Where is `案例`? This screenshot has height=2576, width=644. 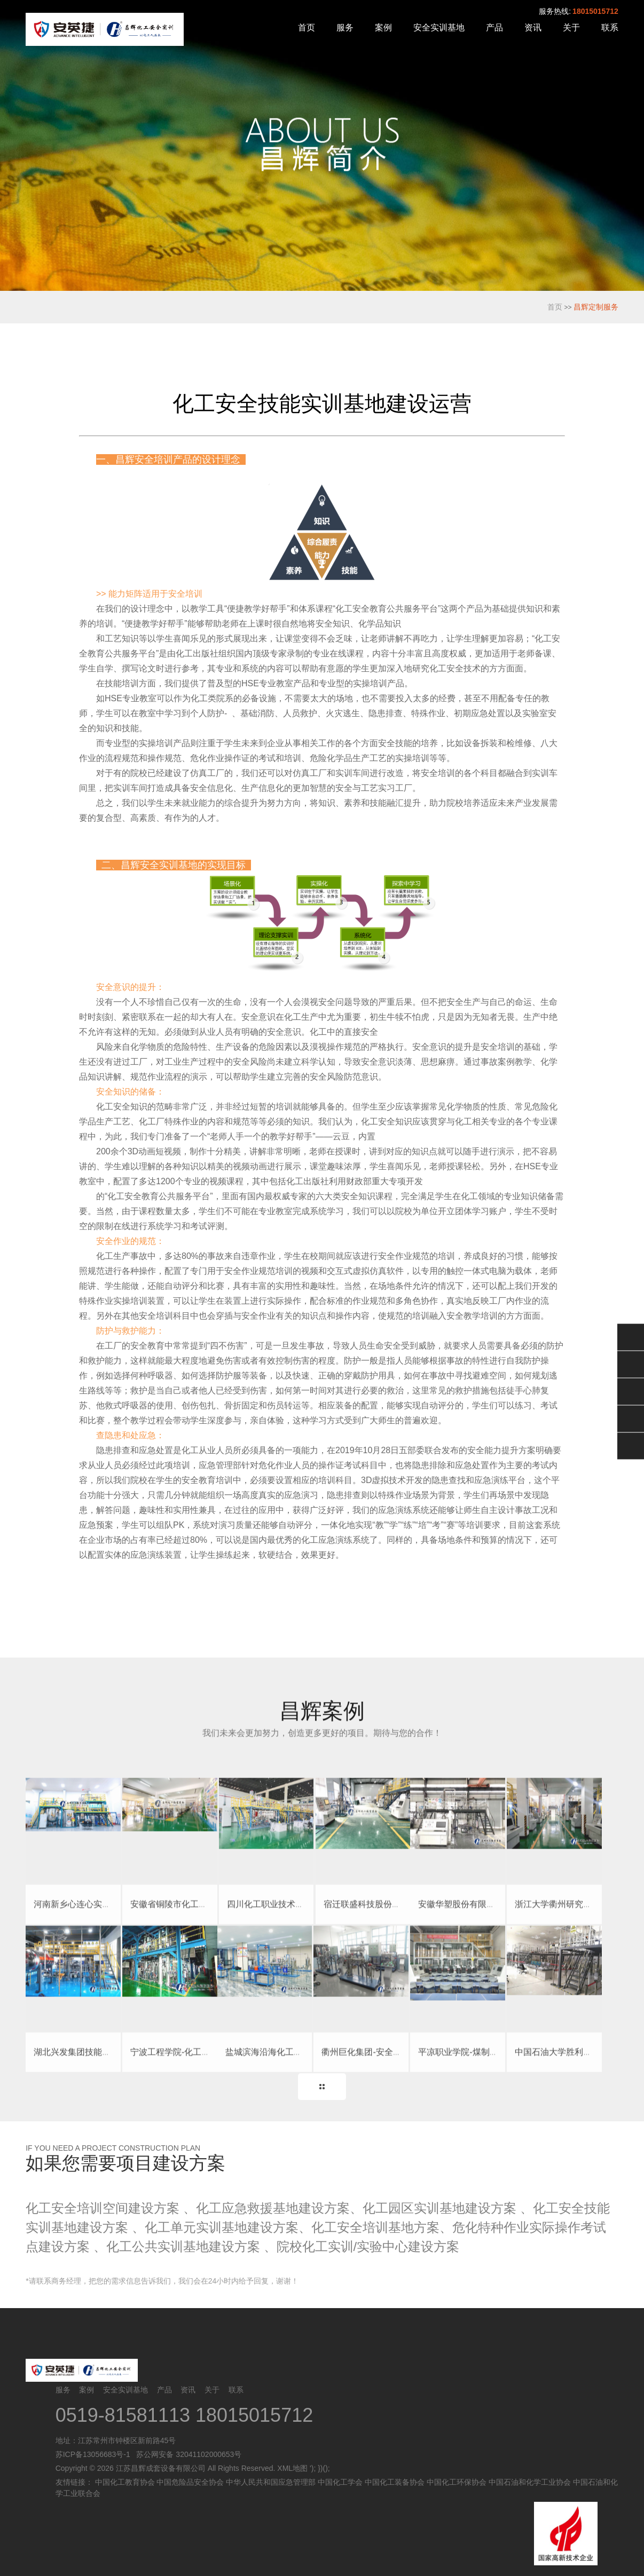 案例 is located at coordinates (383, 27).